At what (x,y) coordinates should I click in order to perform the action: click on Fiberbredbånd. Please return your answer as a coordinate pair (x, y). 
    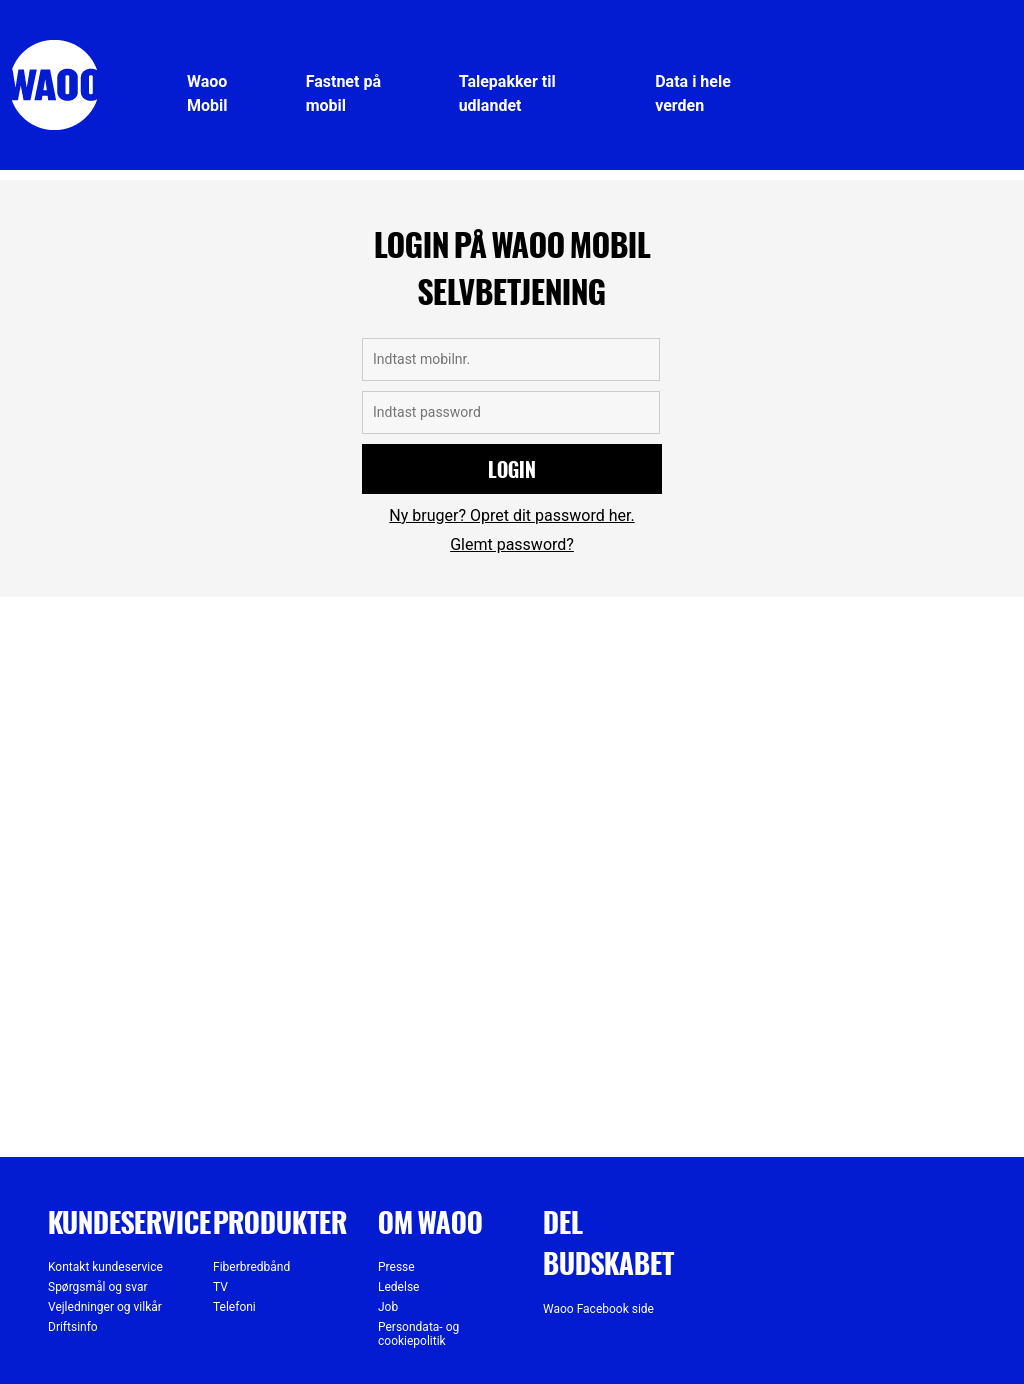
    Looking at the image, I should click on (251, 1267).